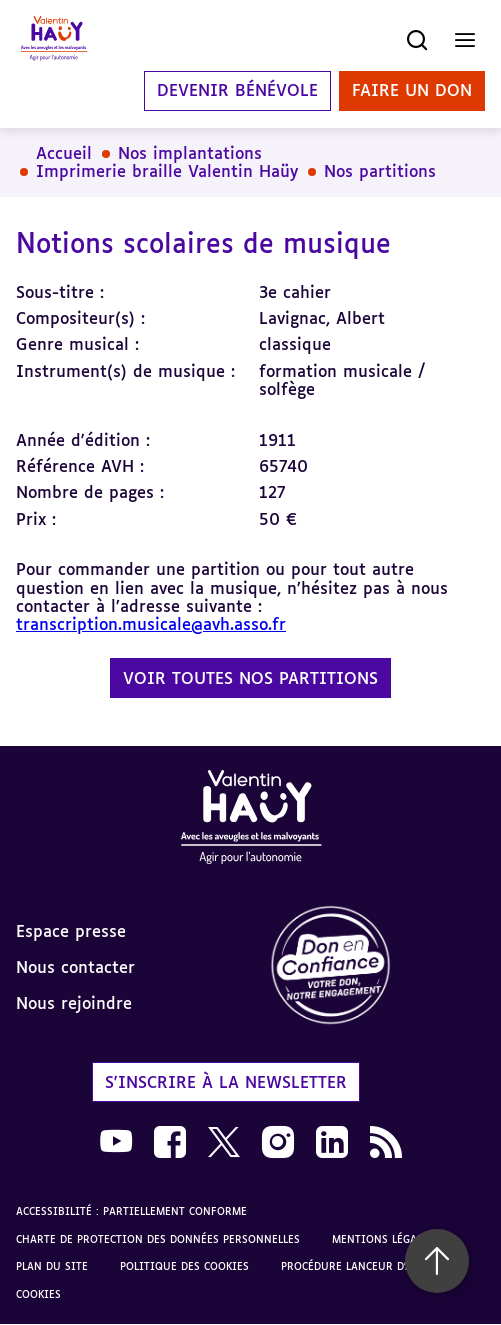 This screenshot has height=1325, width=501. I want to click on Mentions légales, so click(383, 1239).